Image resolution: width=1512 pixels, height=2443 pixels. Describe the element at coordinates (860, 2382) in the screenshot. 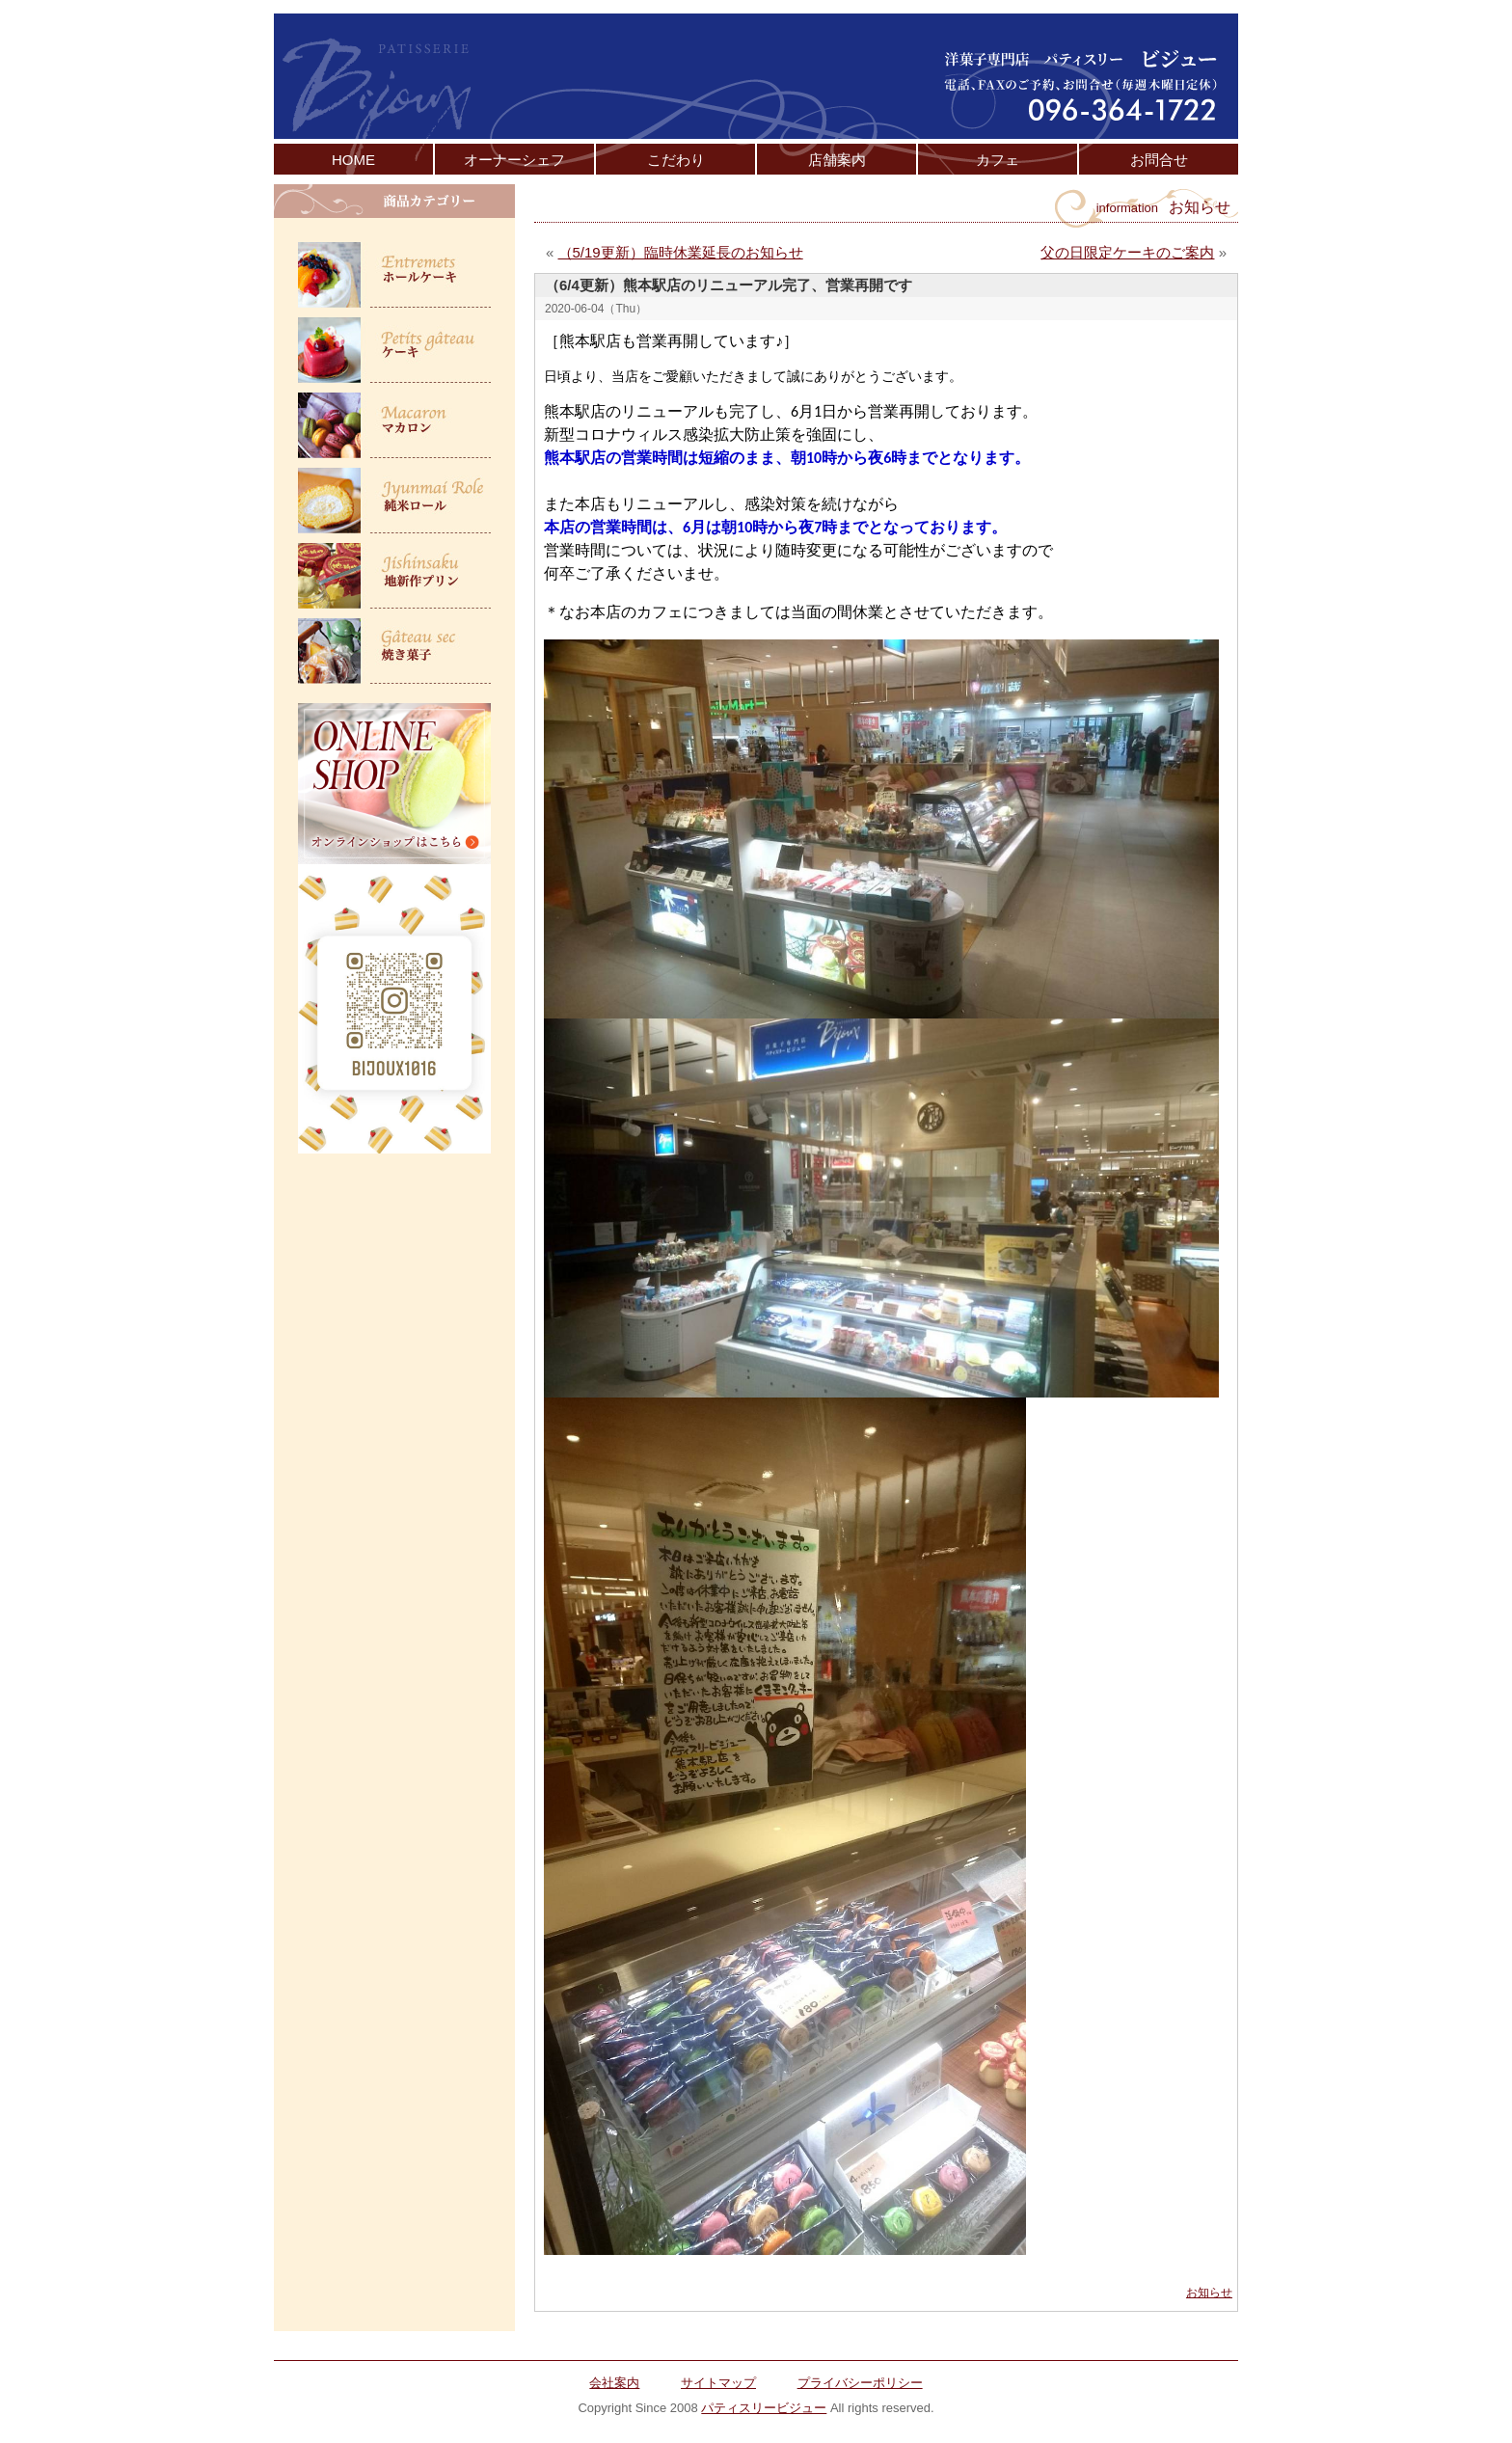

I see `プライバシーポリシー` at that location.